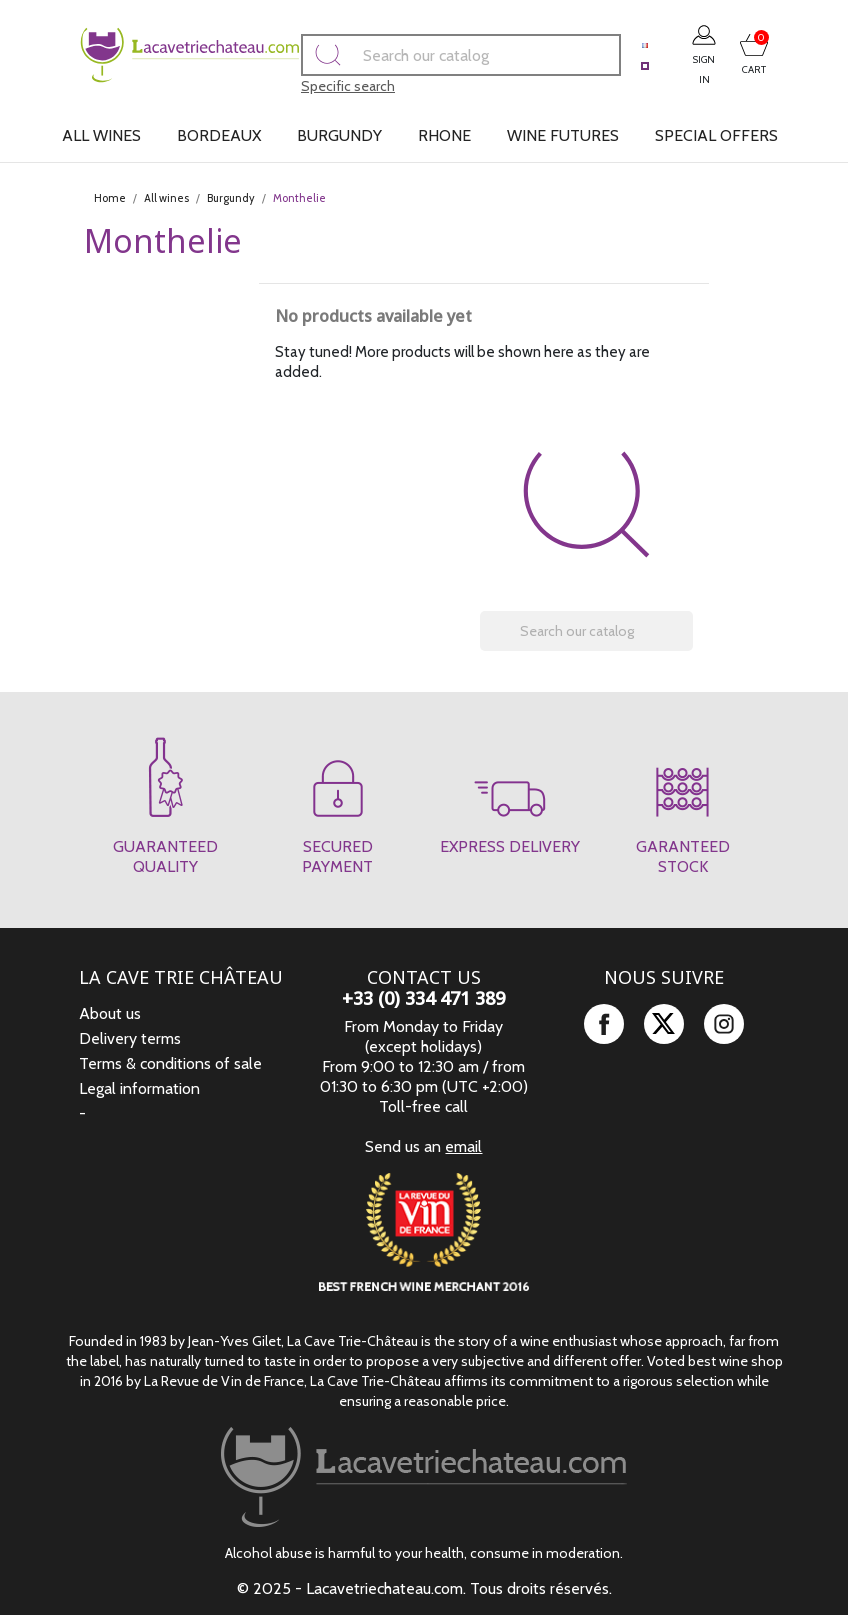 This screenshot has height=1615, width=848. What do you see at coordinates (110, 1013) in the screenshot?
I see `About us` at bounding box center [110, 1013].